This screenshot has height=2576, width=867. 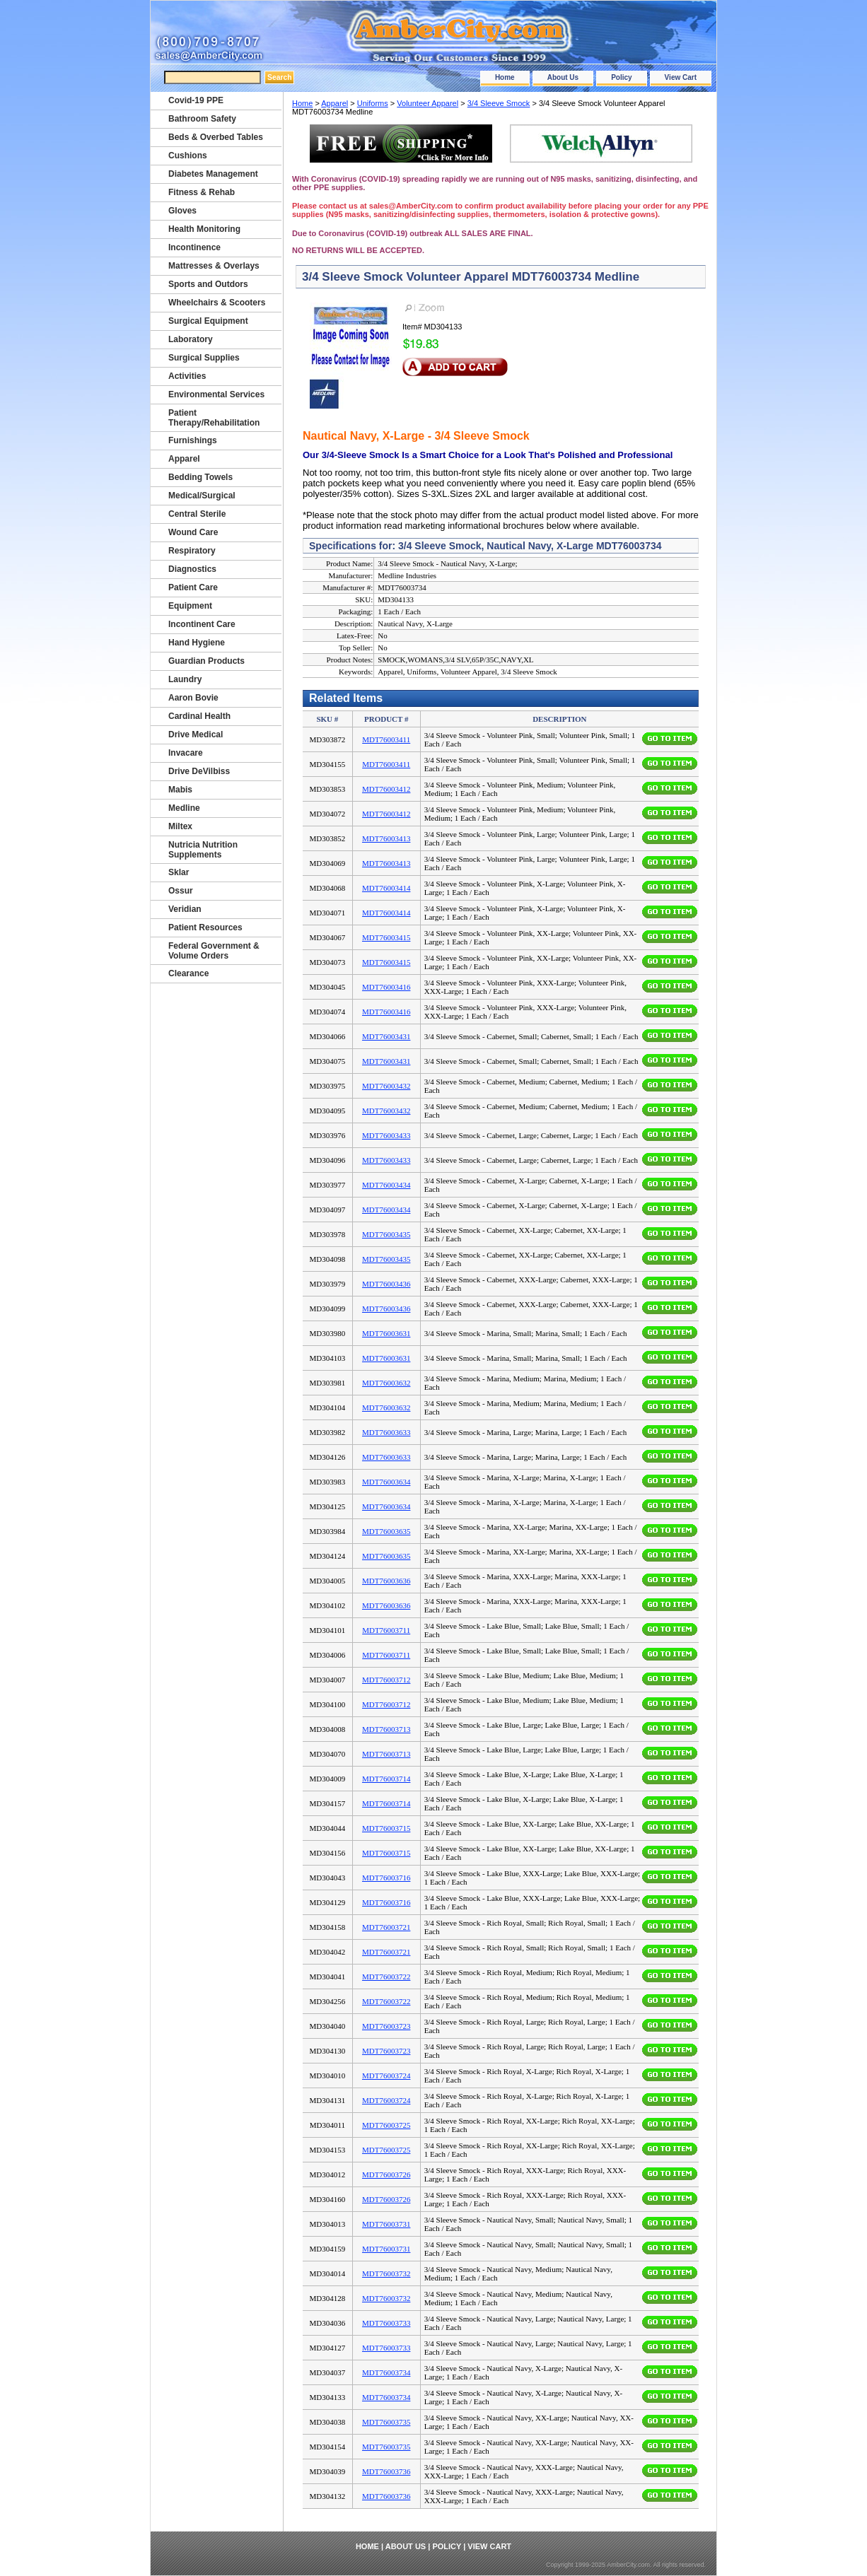 What do you see at coordinates (206, 661) in the screenshot?
I see `Guardian Products` at bounding box center [206, 661].